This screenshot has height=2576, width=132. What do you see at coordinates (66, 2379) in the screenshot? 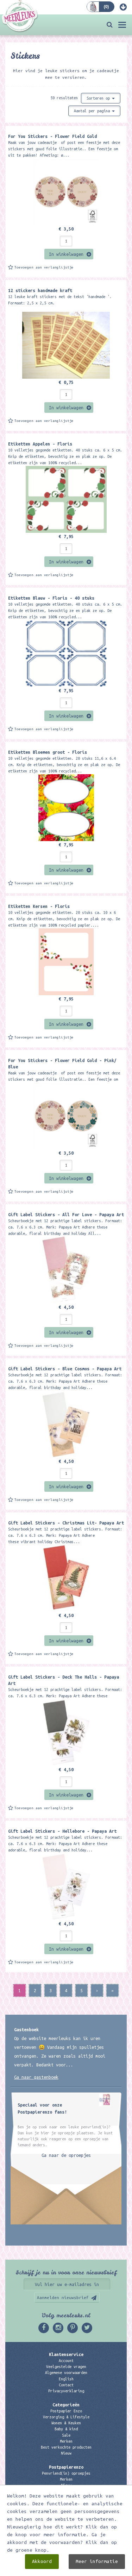
I see `English` at bounding box center [66, 2379].